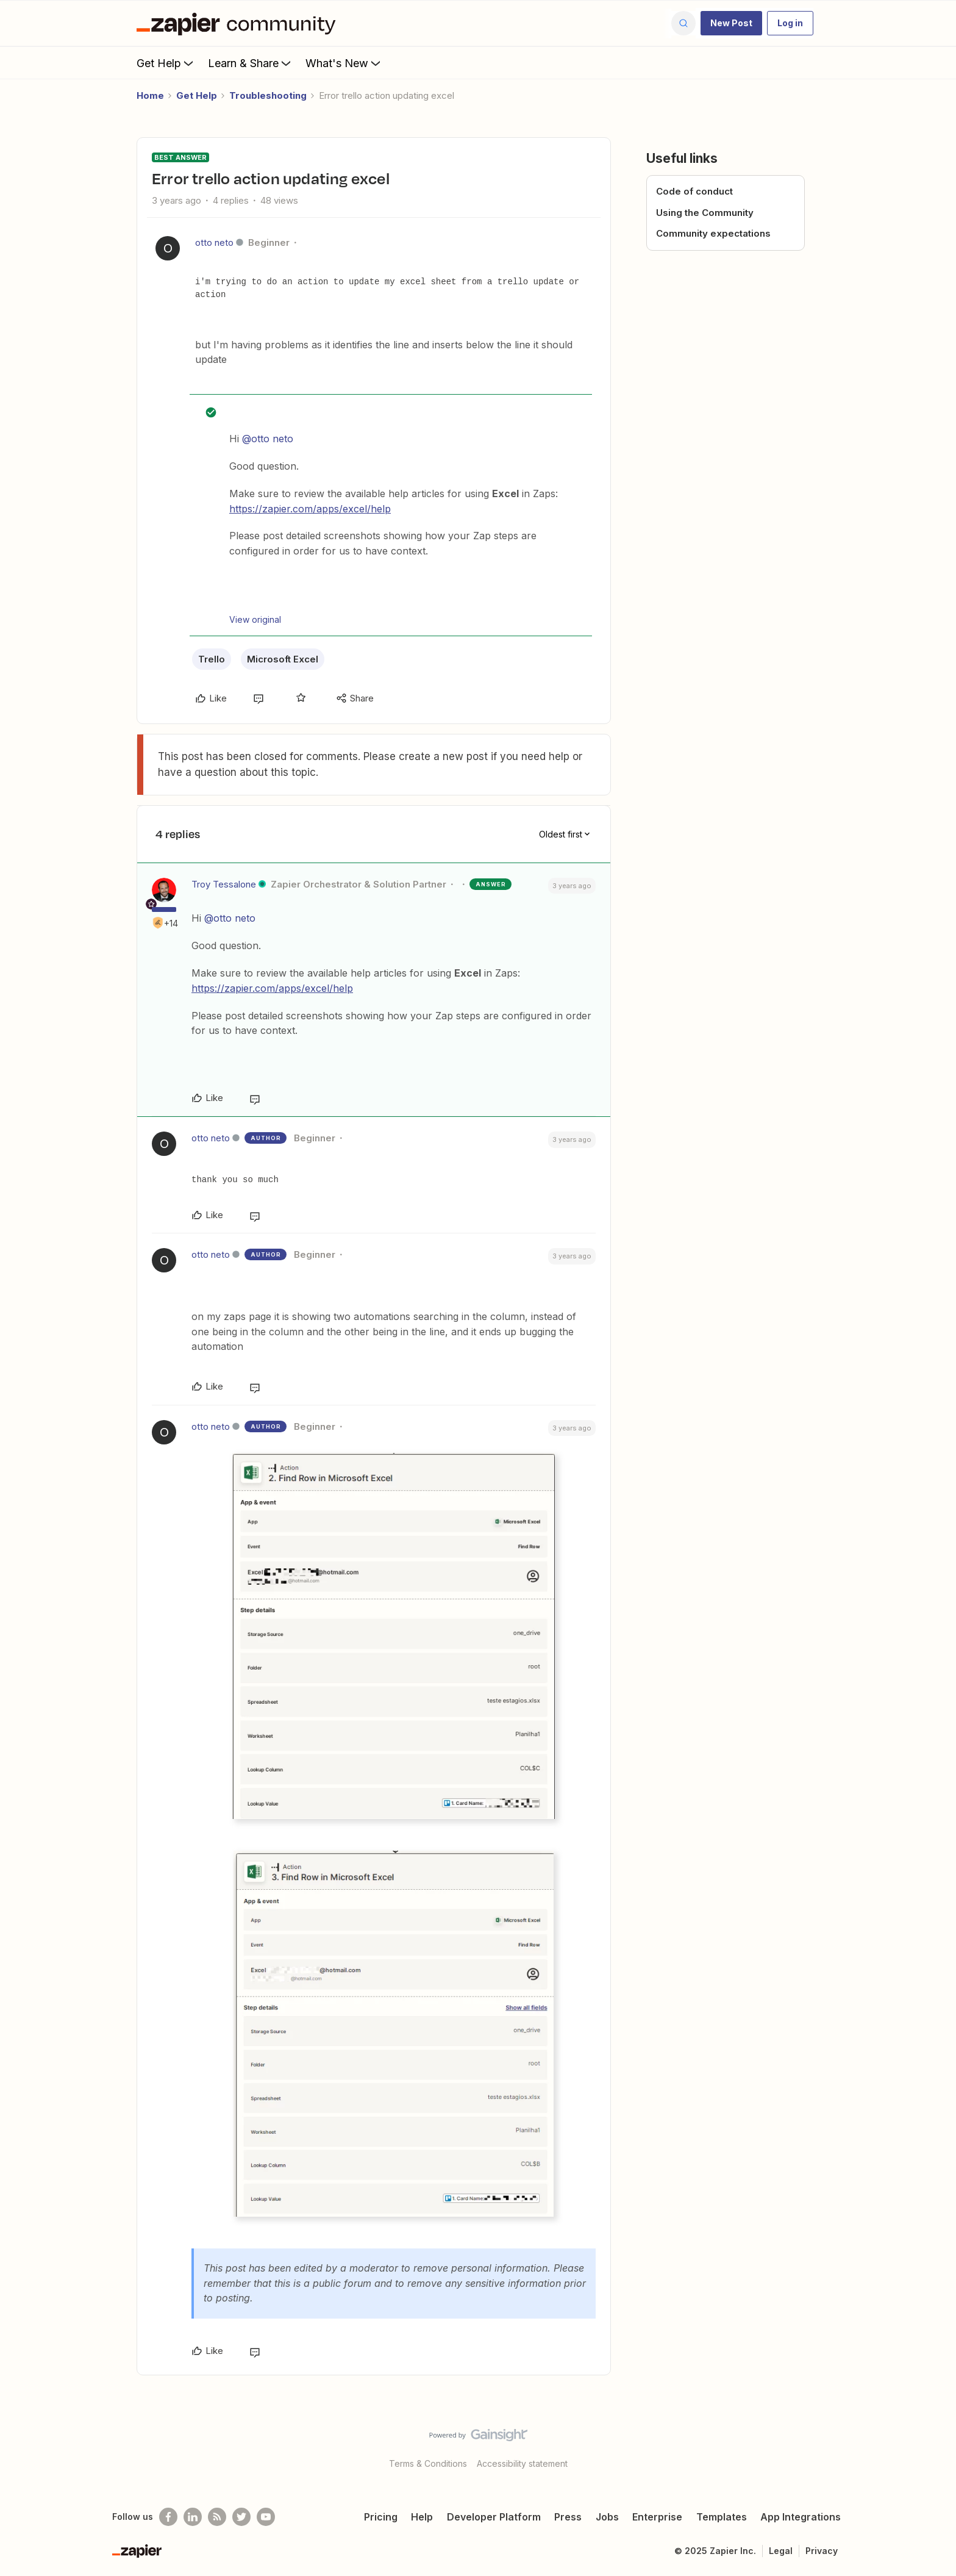  Describe the element at coordinates (381, 2517) in the screenshot. I see `Pricing` at that location.